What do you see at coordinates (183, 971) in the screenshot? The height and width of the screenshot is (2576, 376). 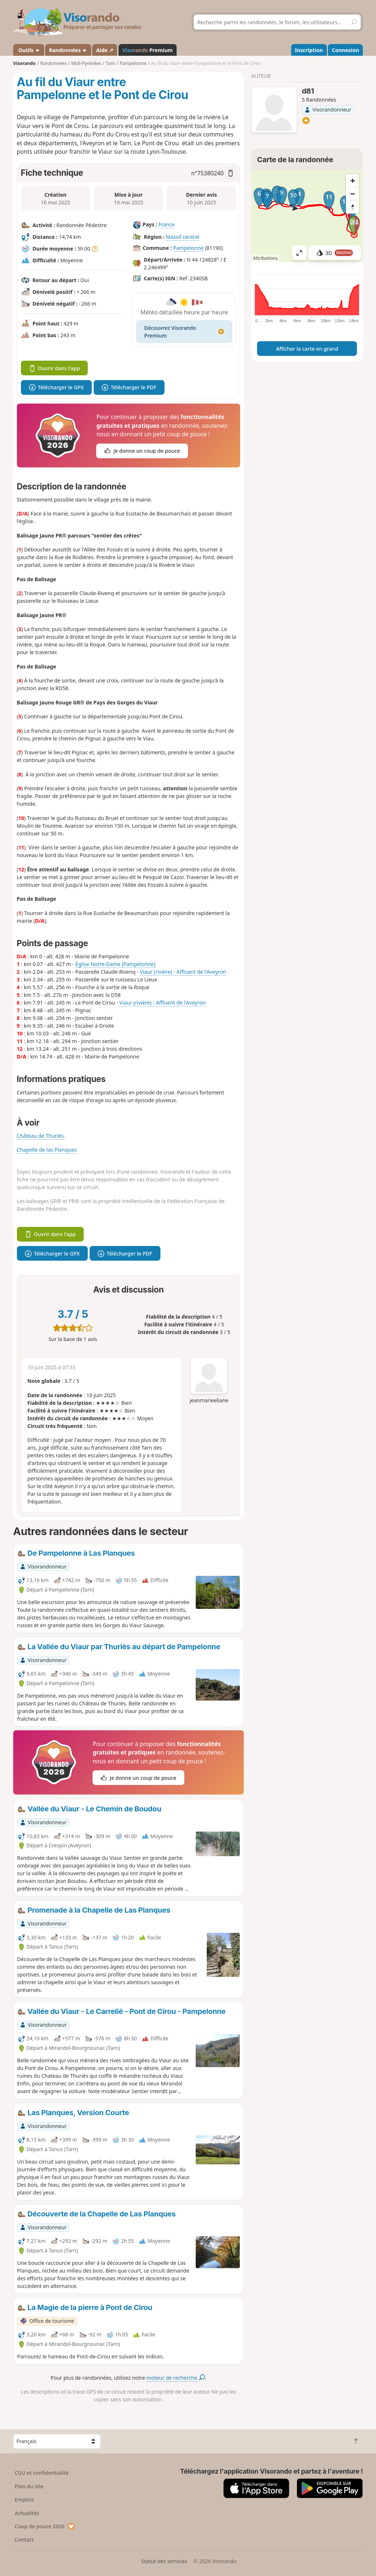 I see `Viaur (rivière) - Affluent de l'Aveyron` at bounding box center [183, 971].